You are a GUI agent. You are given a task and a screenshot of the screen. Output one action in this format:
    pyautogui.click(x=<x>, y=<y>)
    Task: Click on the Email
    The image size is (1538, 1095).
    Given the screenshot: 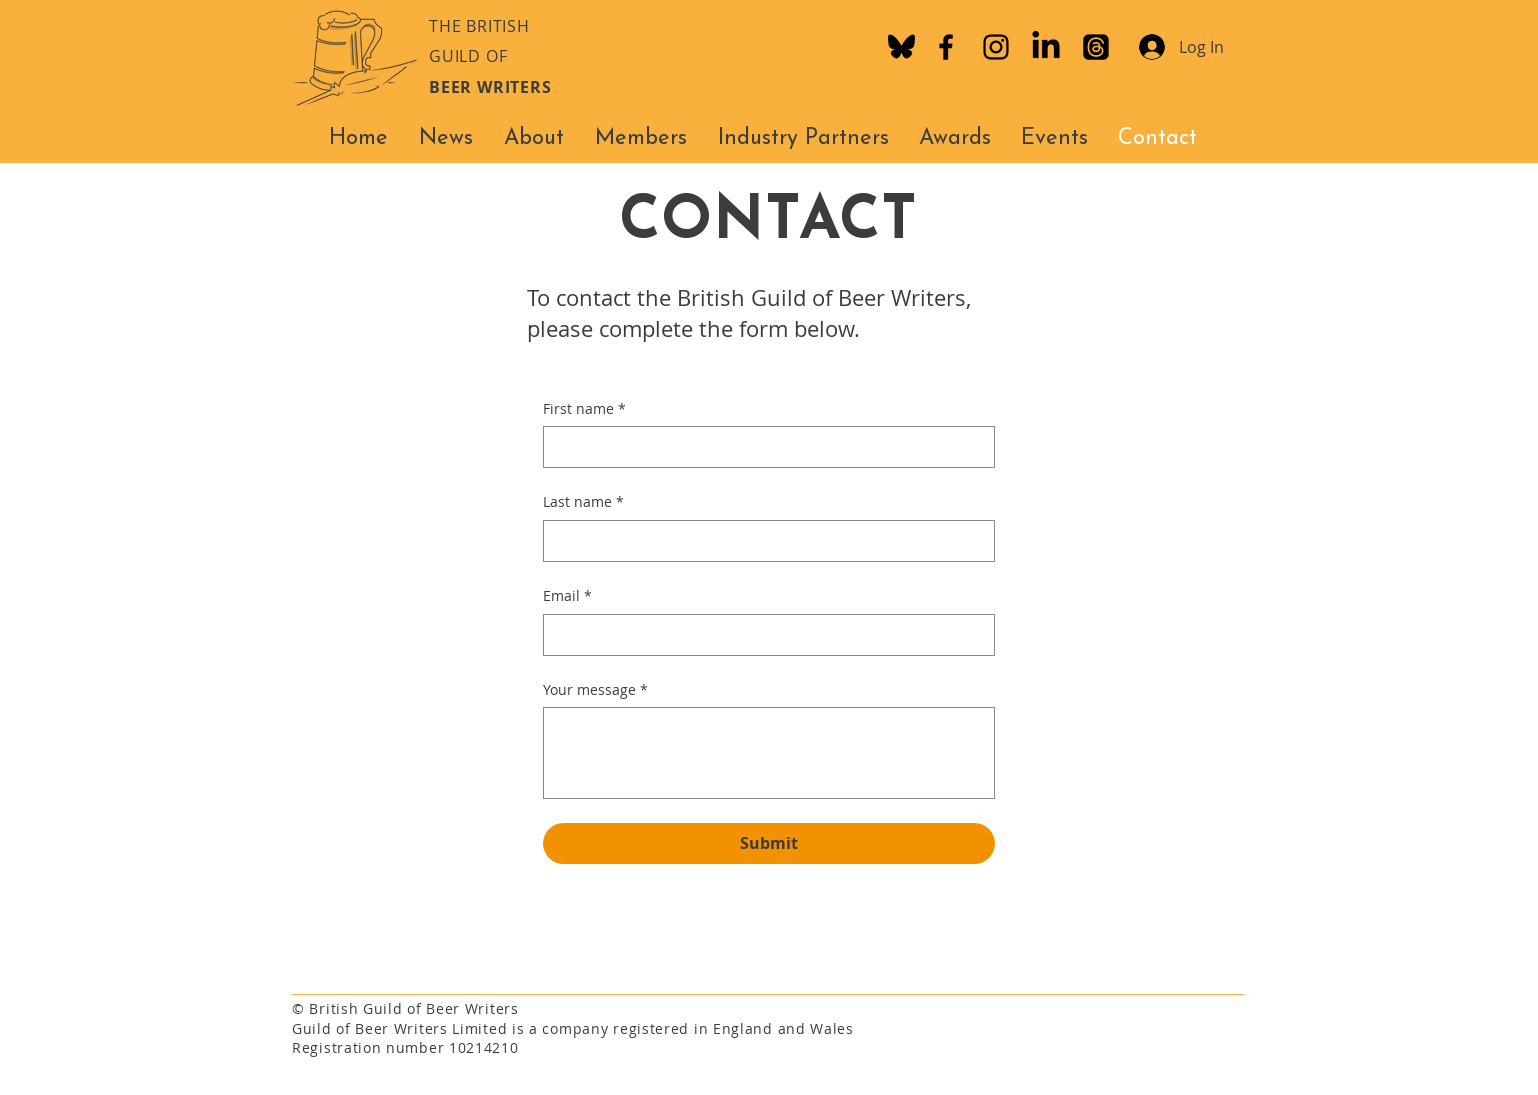 What is the action you would take?
    pyautogui.click(x=567, y=596)
    